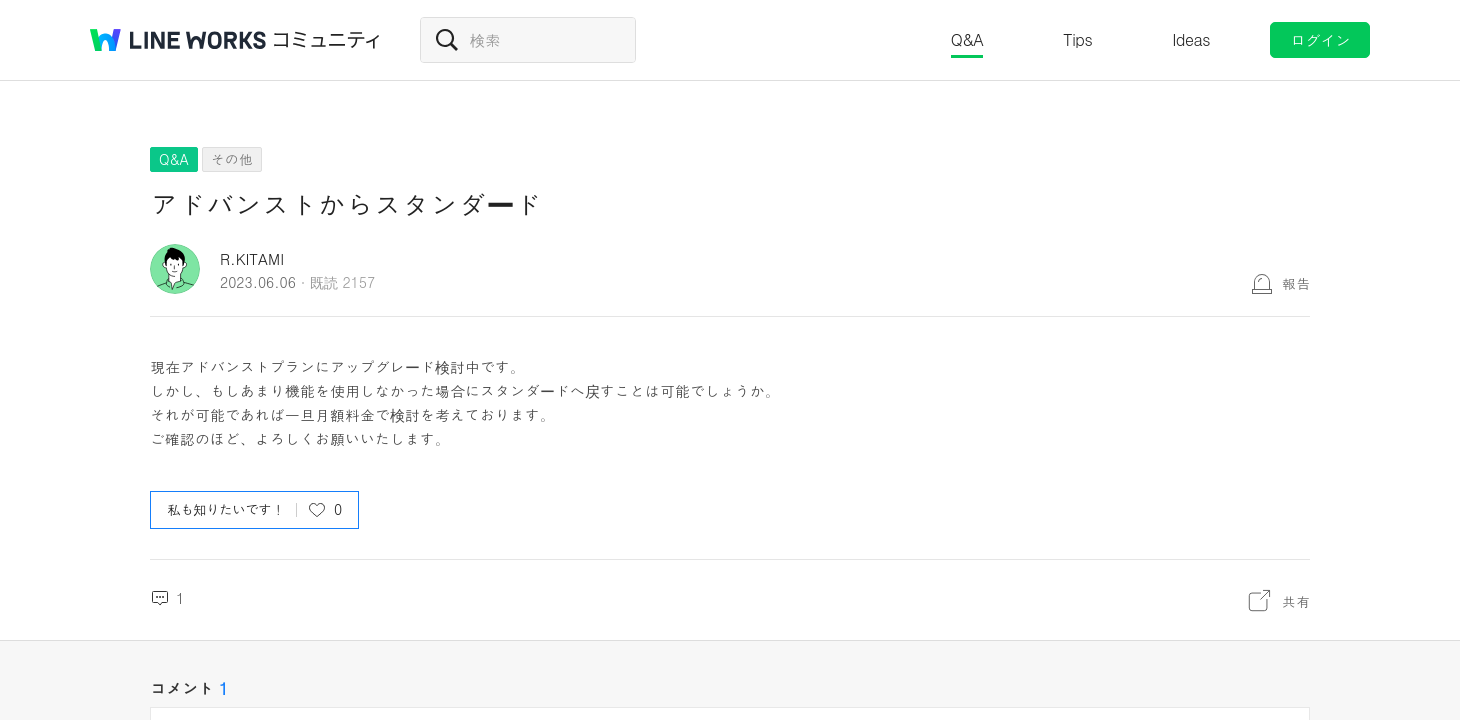 The width and height of the screenshot is (1460, 720). I want to click on Ideas, so click(1191, 39).